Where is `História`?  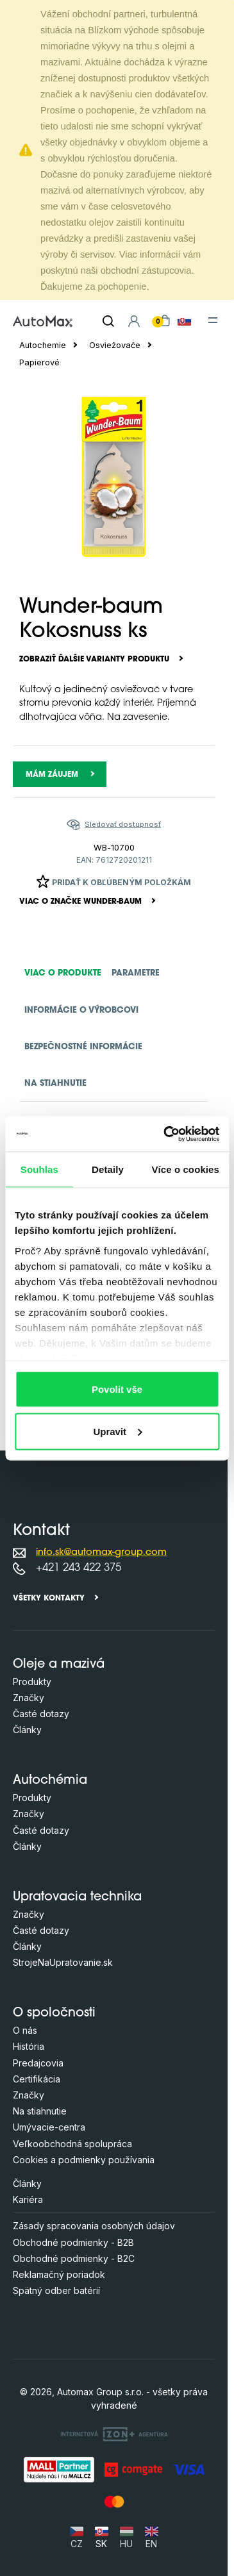 História is located at coordinates (28, 2046).